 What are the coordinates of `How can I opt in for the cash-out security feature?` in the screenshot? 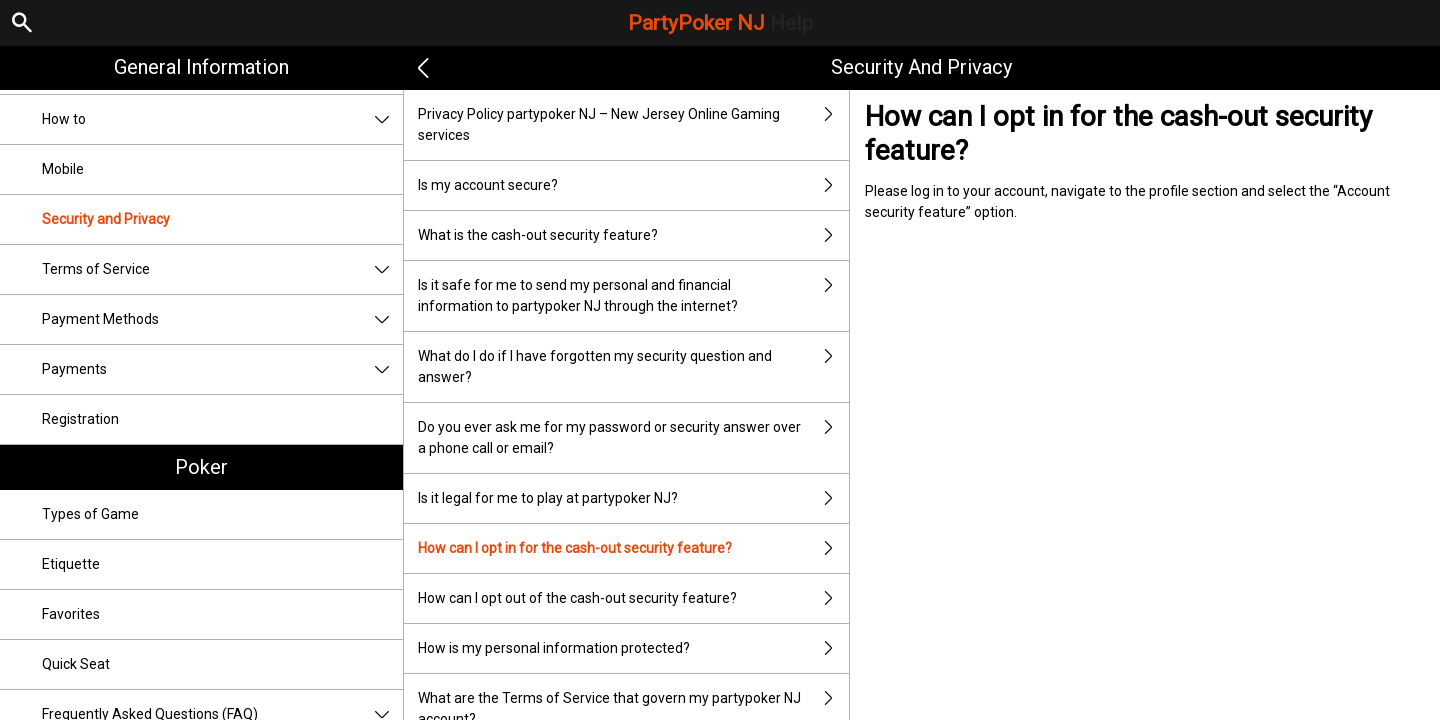 It's located at (633, 548).